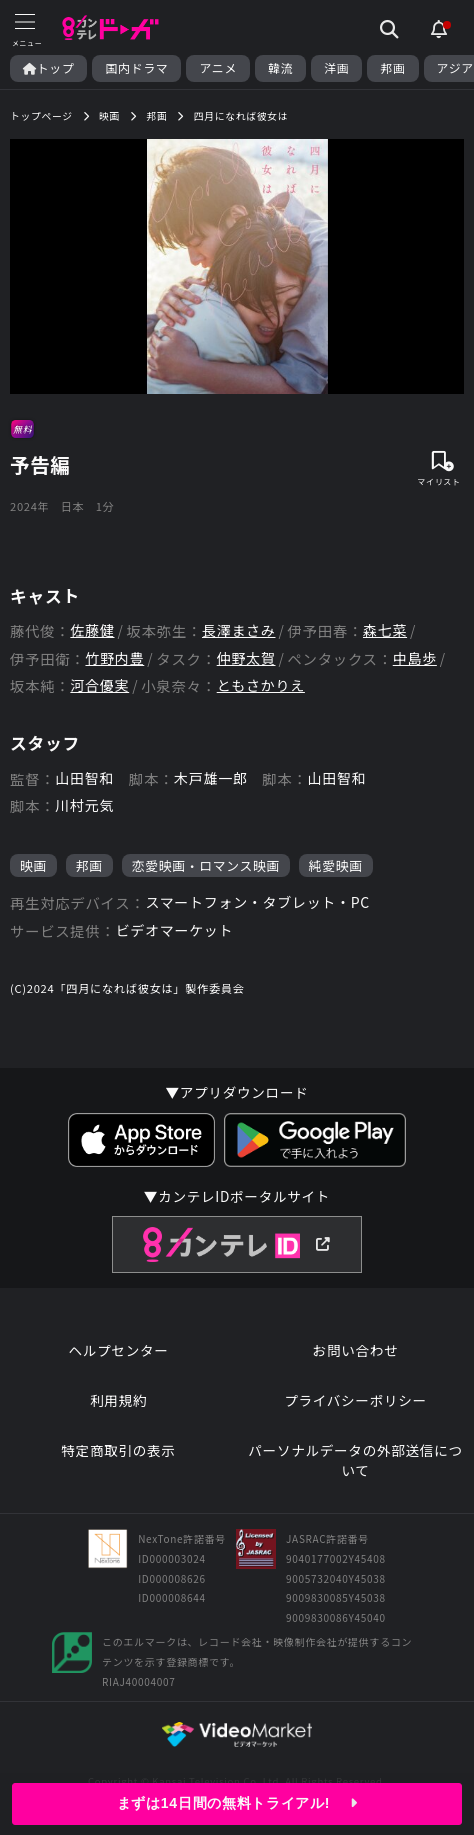  I want to click on 恋愛映画・ロマンス映画, so click(206, 865).